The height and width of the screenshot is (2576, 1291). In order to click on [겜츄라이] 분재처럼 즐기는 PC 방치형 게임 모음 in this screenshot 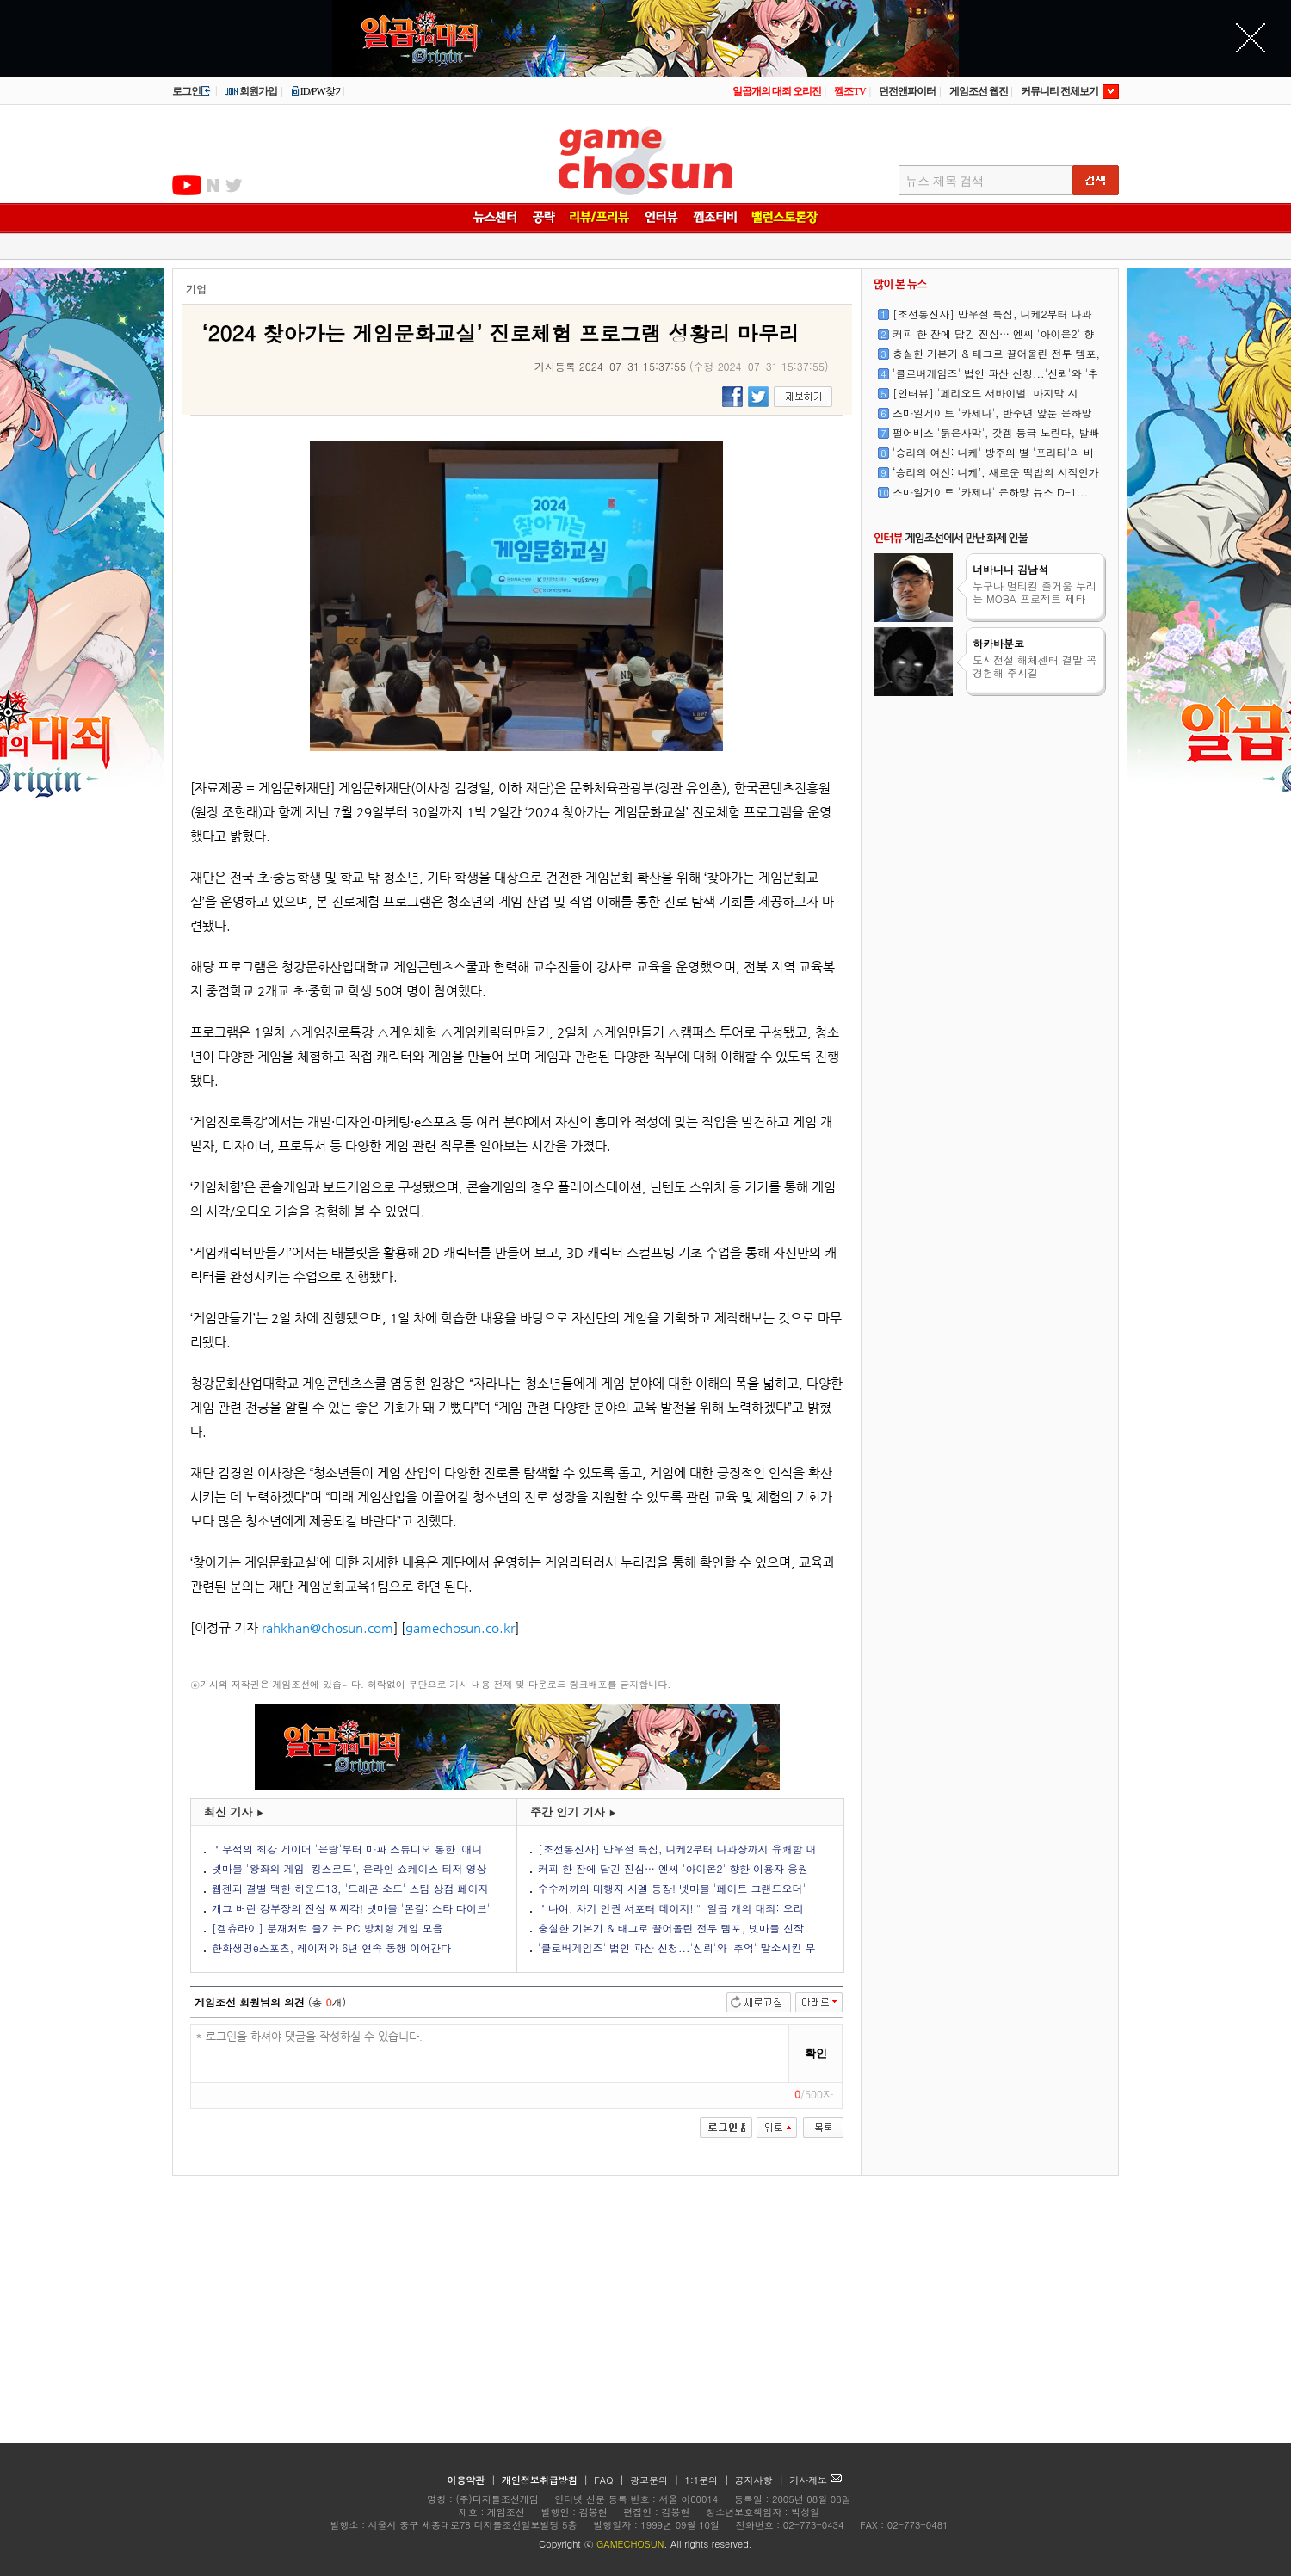, I will do `click(327, 1927)`.